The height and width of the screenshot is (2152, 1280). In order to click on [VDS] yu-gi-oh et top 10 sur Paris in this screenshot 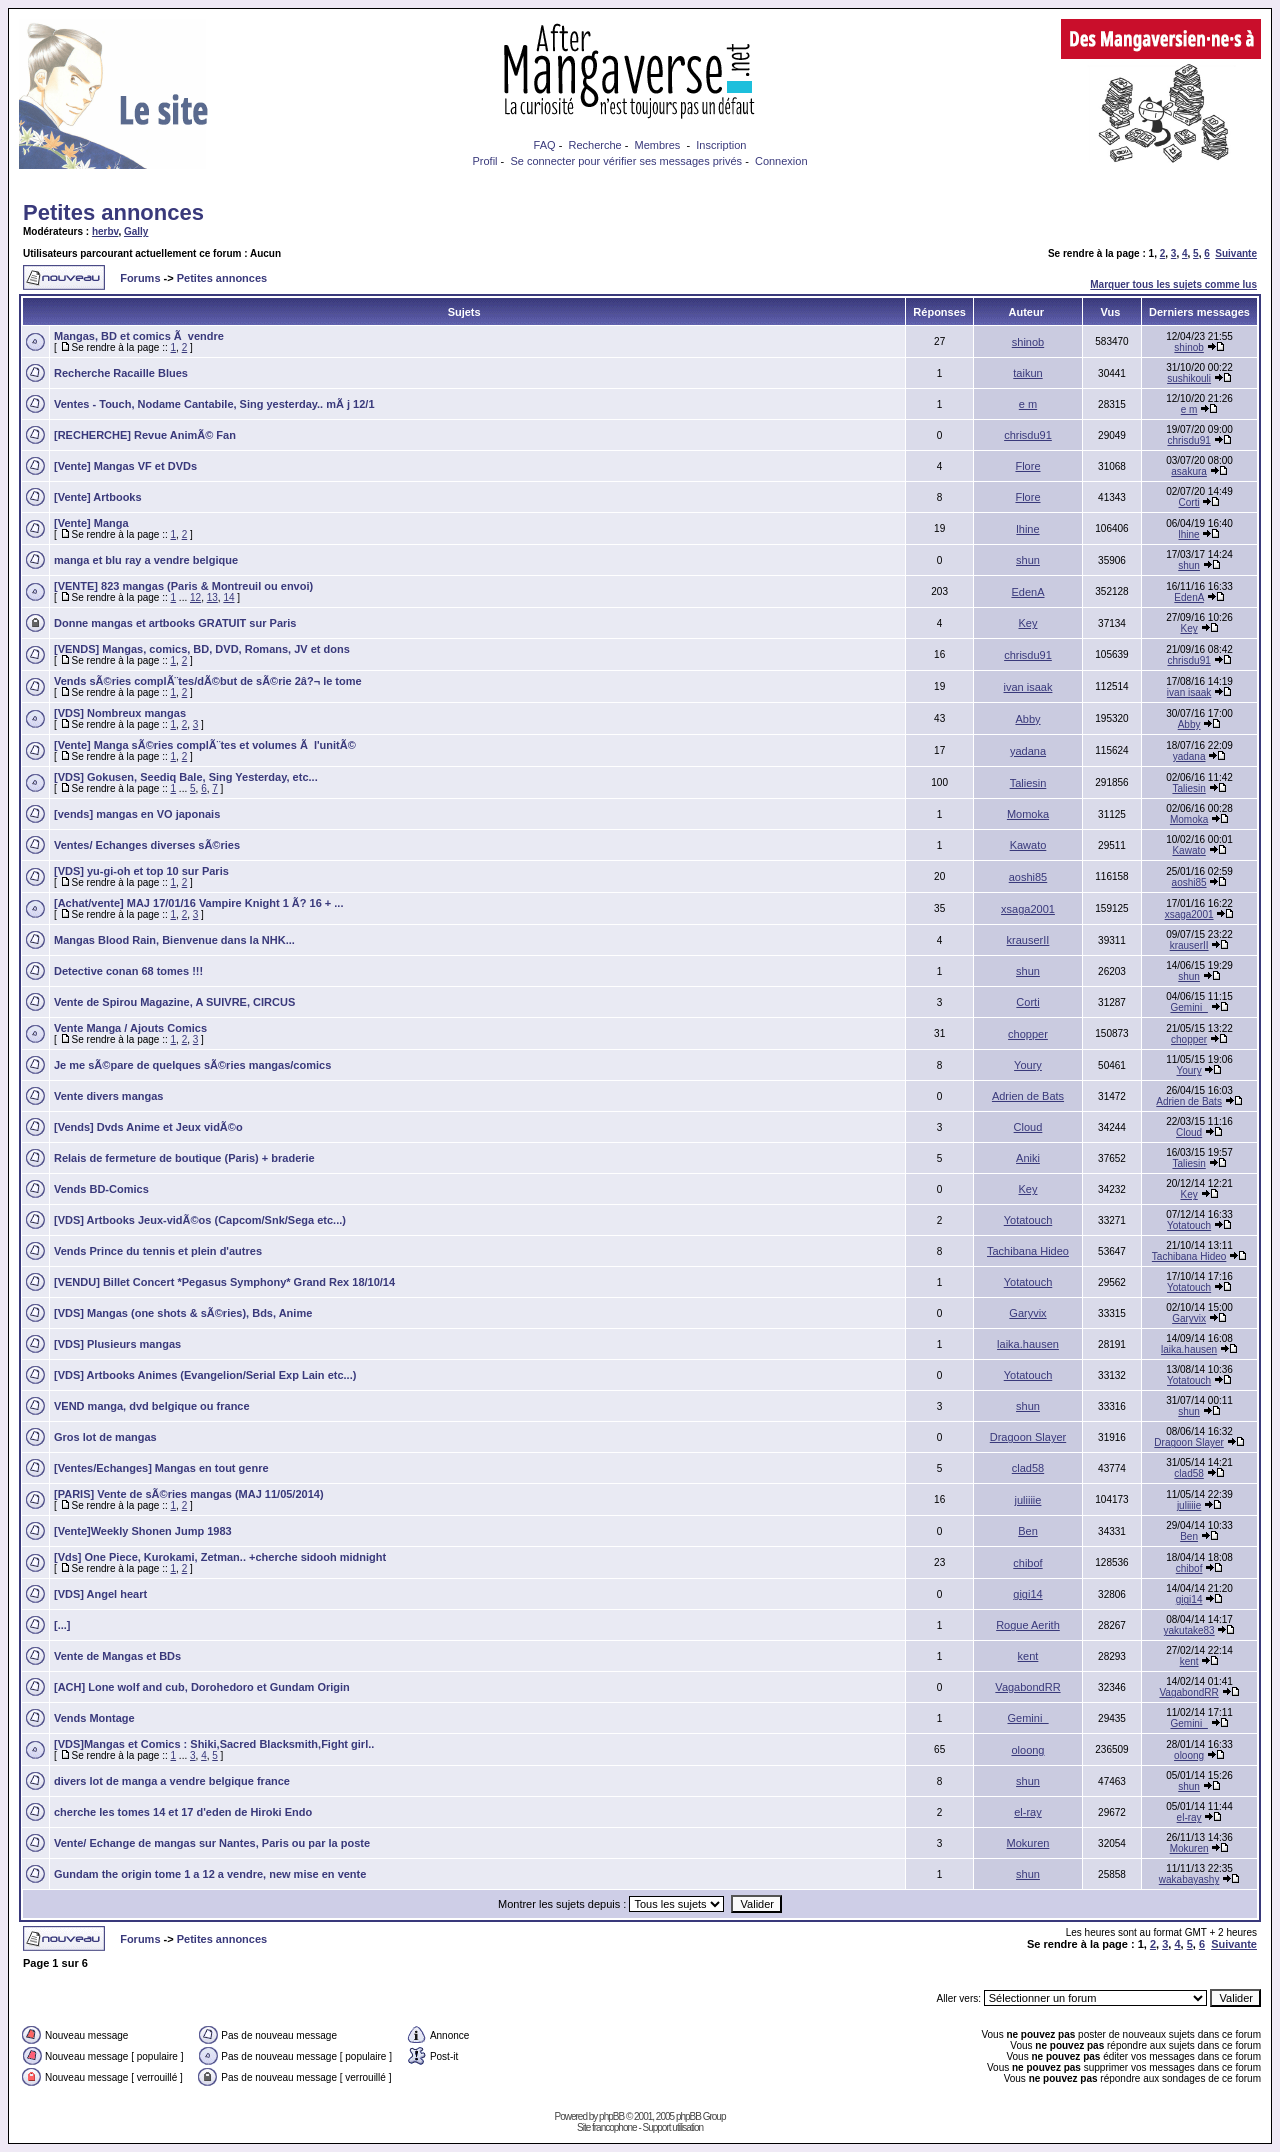, I will do `click(141, 871)`.